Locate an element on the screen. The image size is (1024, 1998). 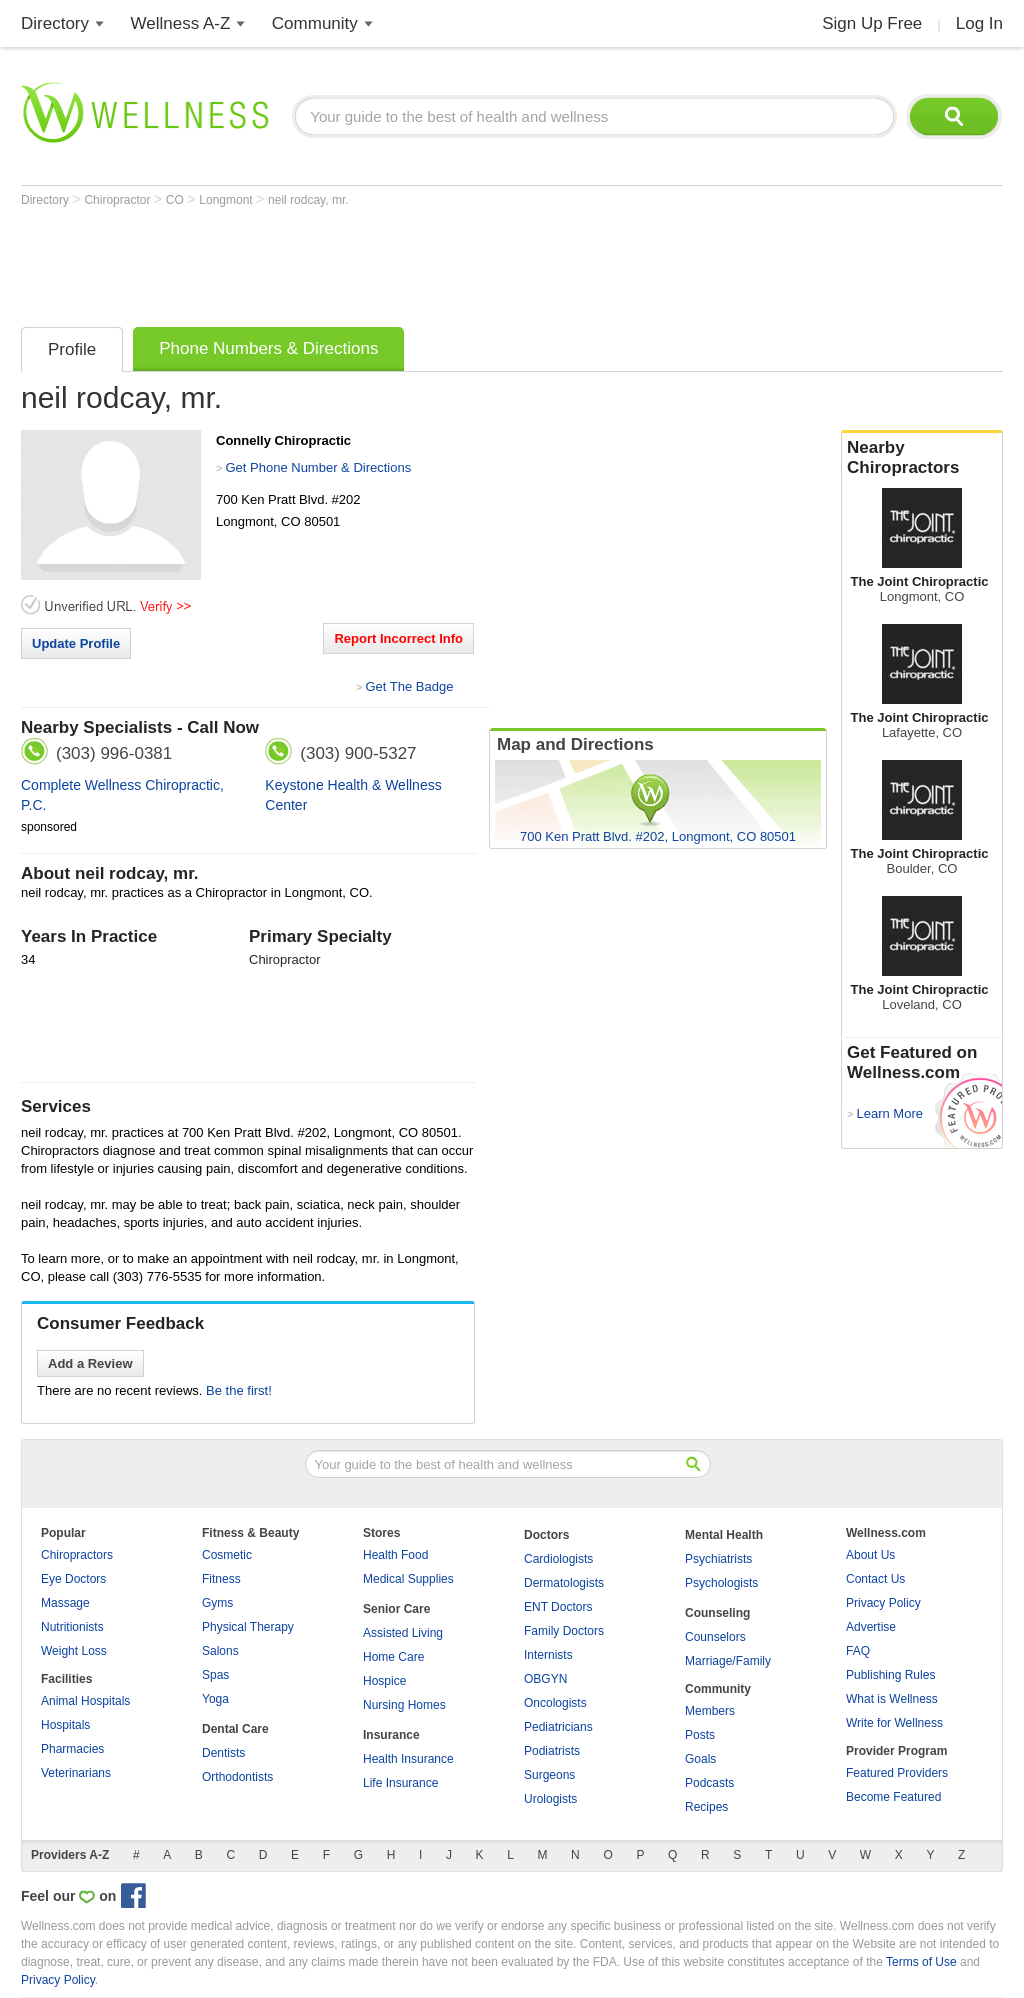
Add a Review is located at coordinates (90, 1363).